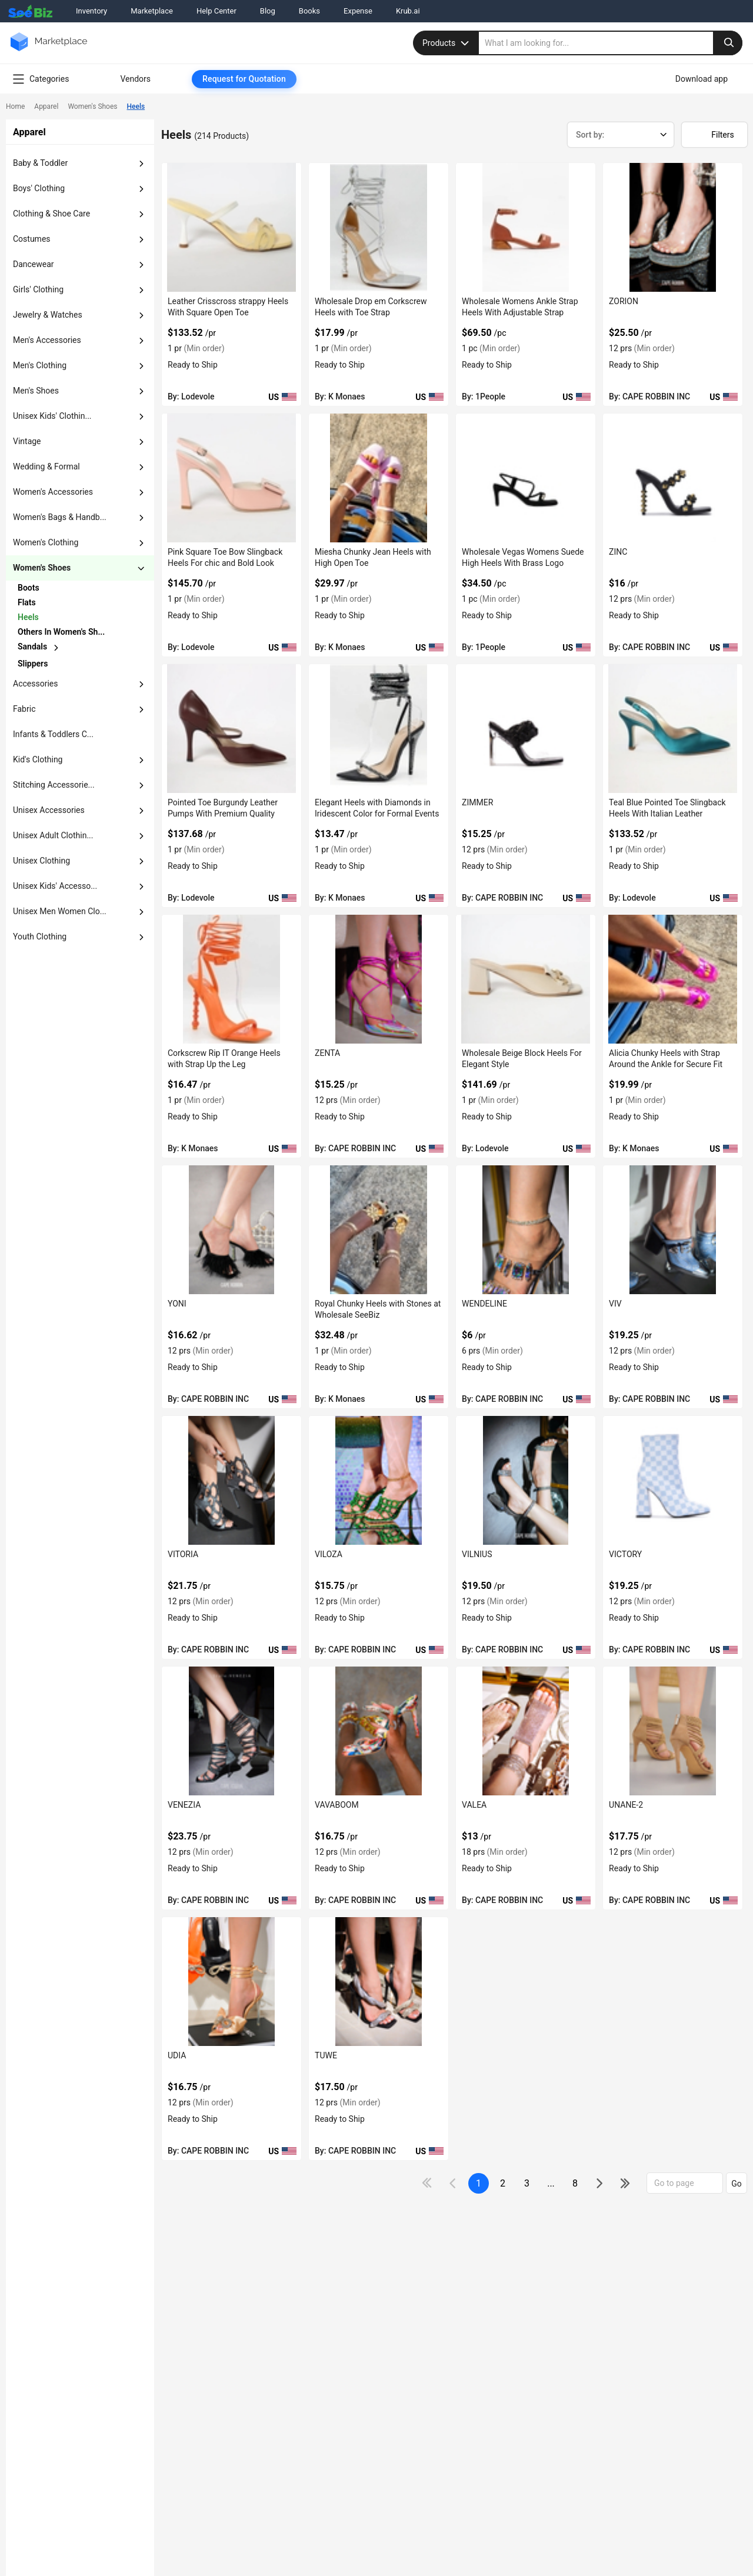 Image resolution: width=753 pixels, height=2576 pixels. I want to click on wedding & formal [button], so click(46, 466).